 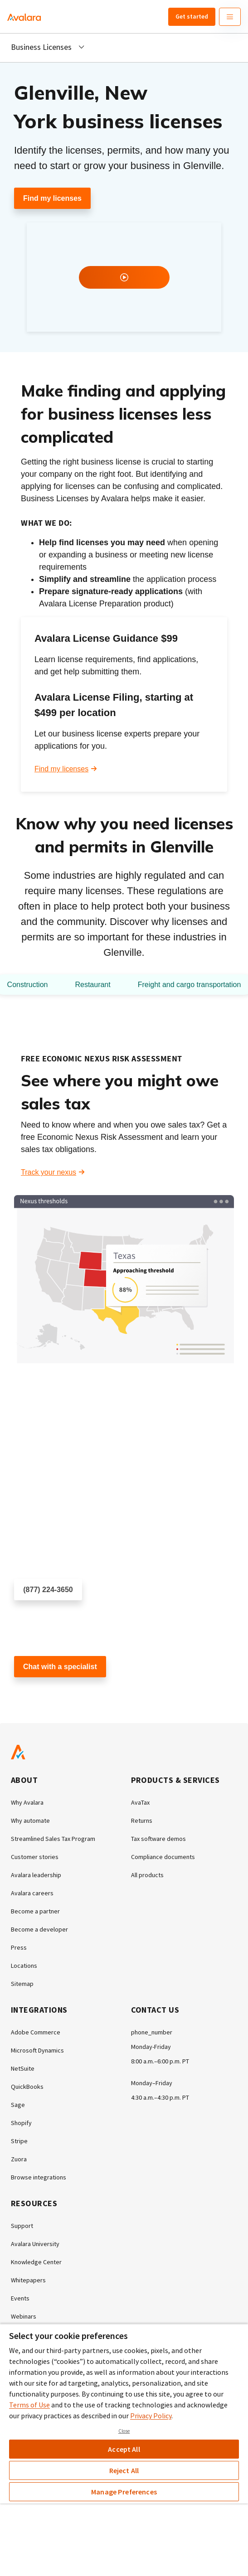 What do you see at coordinates (124, 2431) in the screenshot?
I see `Close` at bounding box center [124, 2431].